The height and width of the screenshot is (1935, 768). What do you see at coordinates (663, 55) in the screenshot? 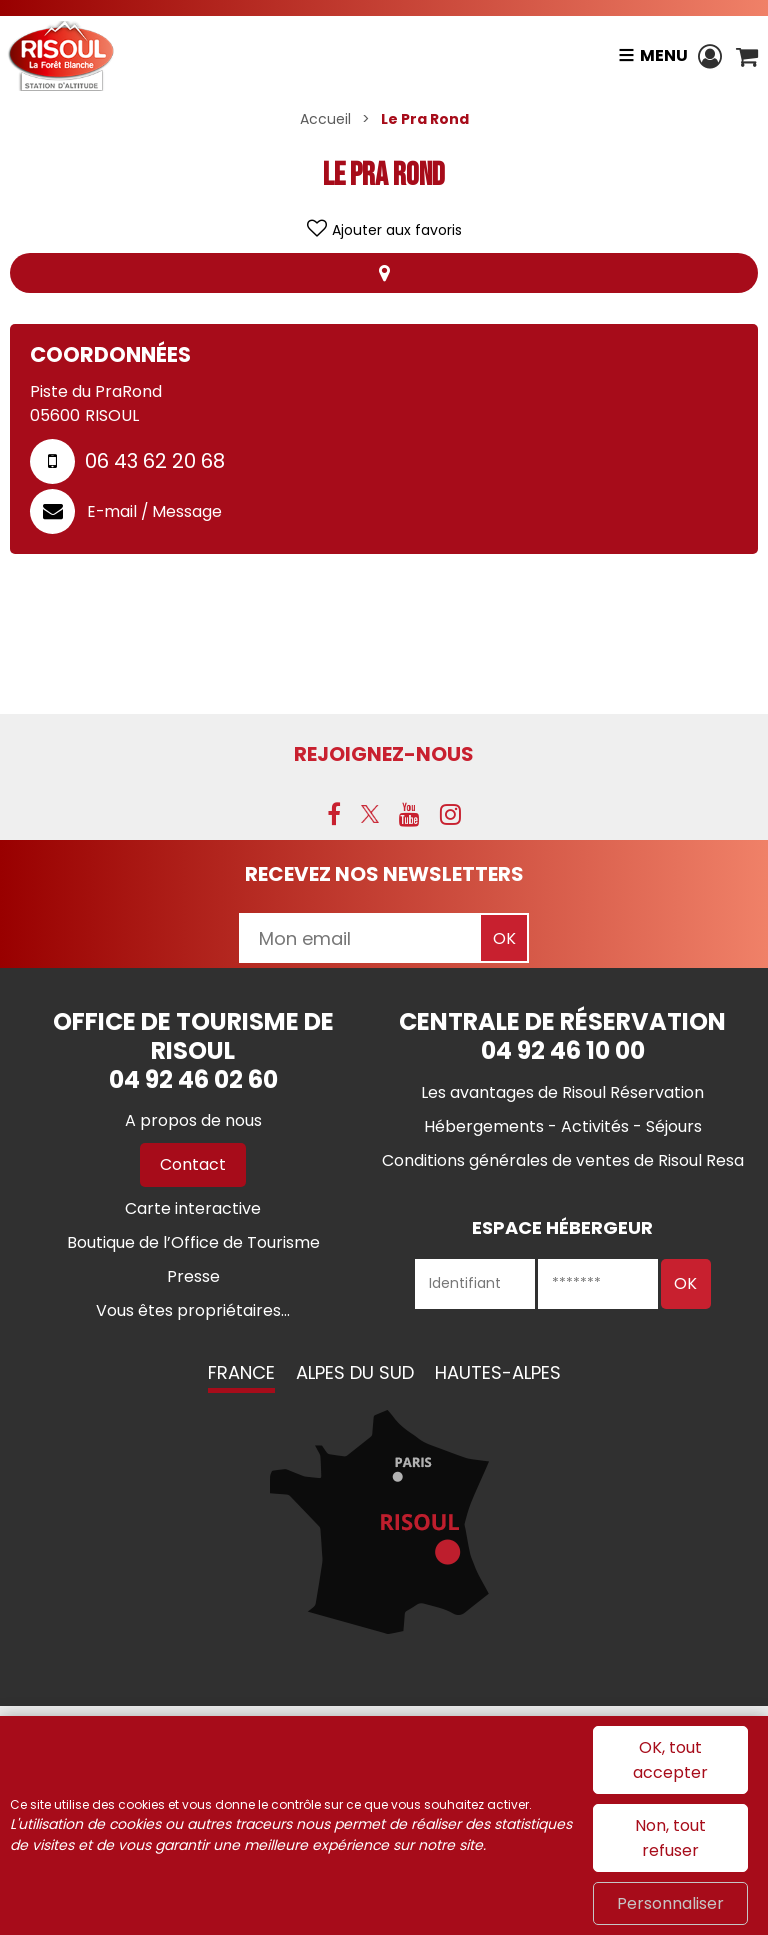
I see `Menu` at bounding box center [663, 55].